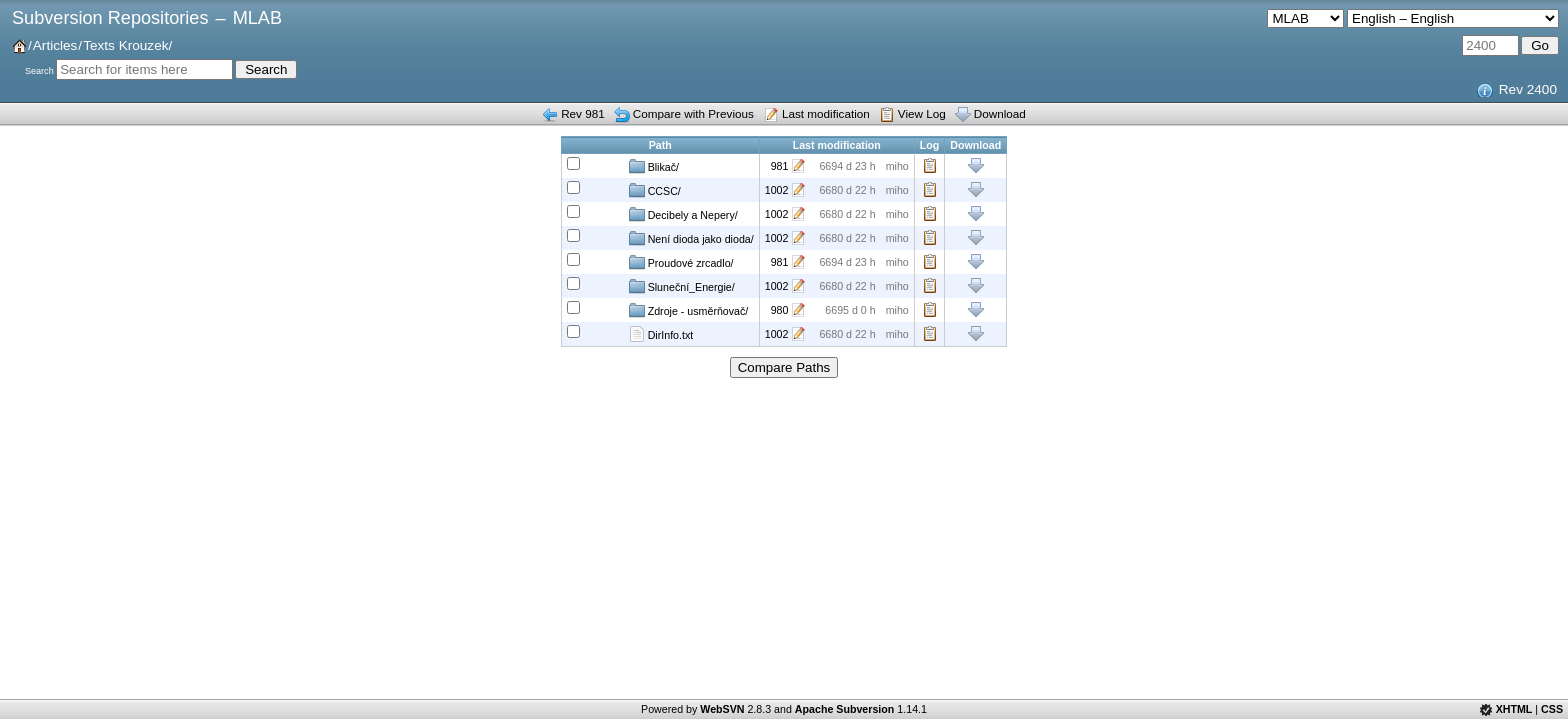  Describe the element at coordinates (683, 214) in the screenshot. I see `Decibely a Nepery/` at that location.